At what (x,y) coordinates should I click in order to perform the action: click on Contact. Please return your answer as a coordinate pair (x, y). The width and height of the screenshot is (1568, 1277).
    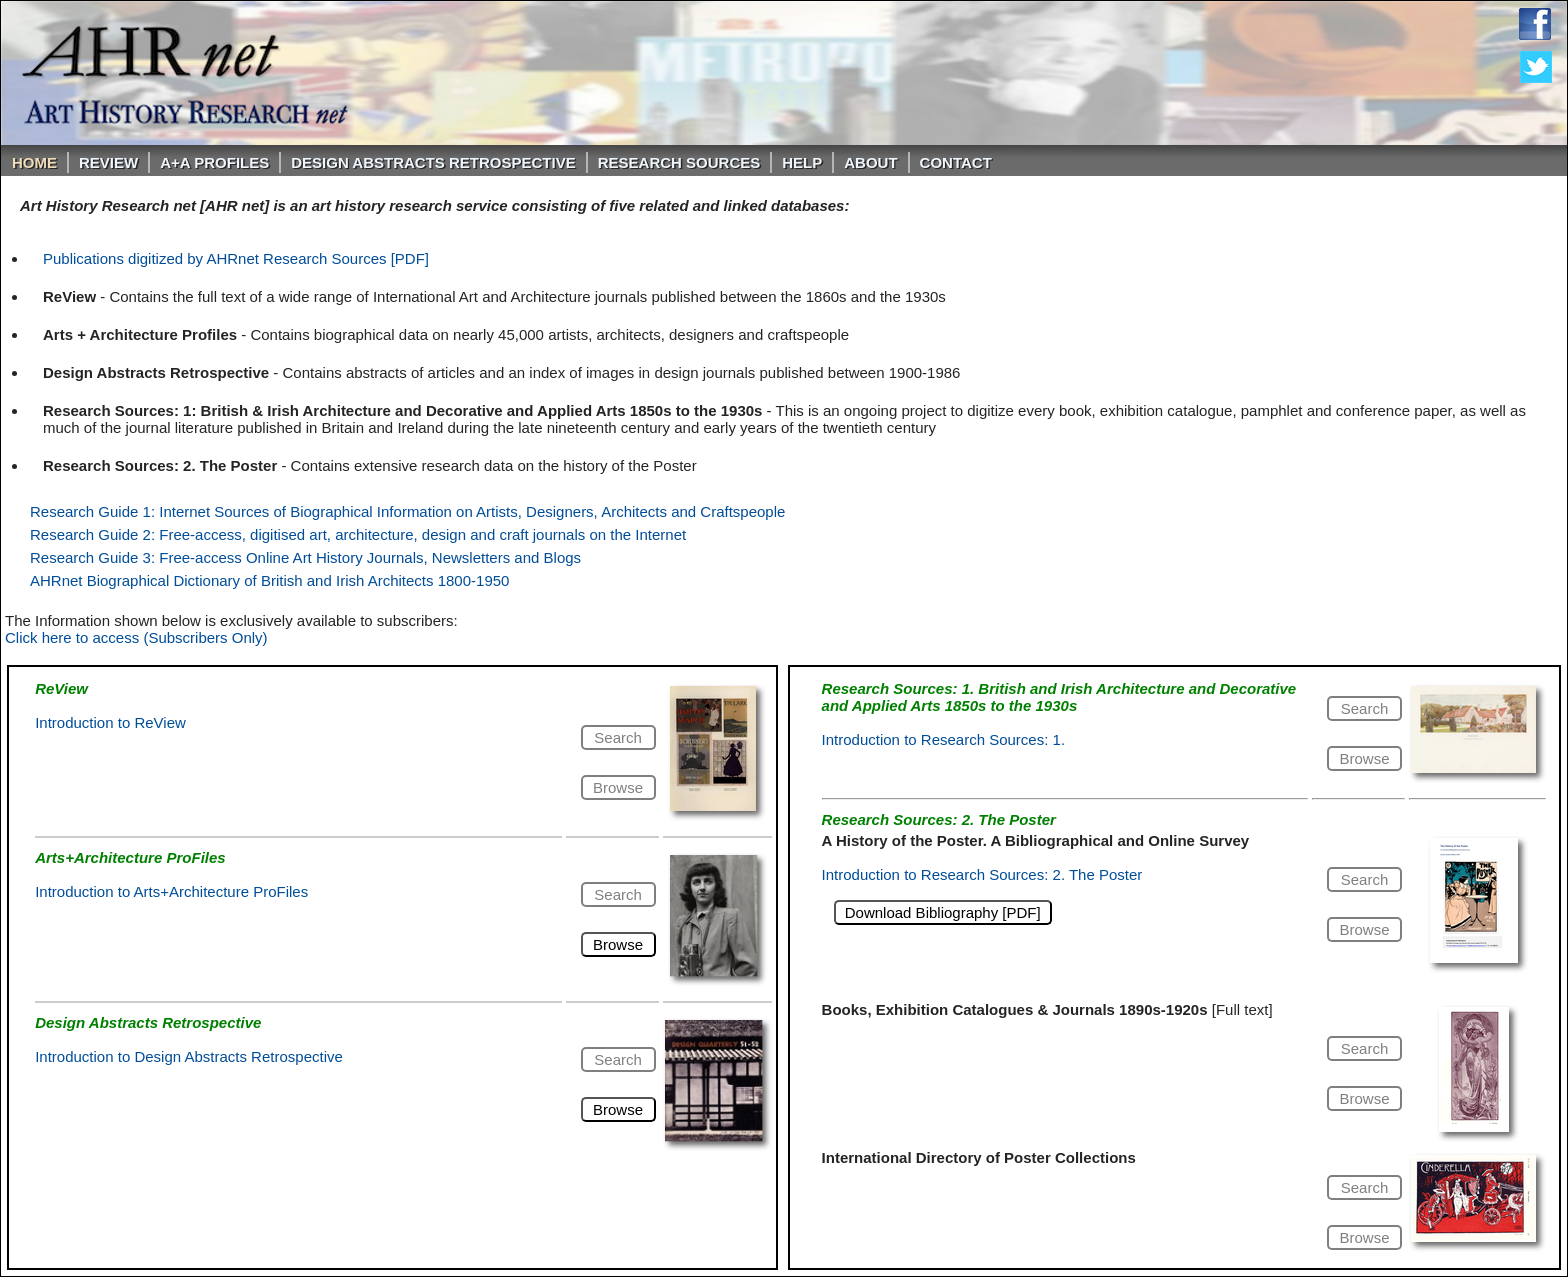
    Looking at the image, I should click on (956, 162).